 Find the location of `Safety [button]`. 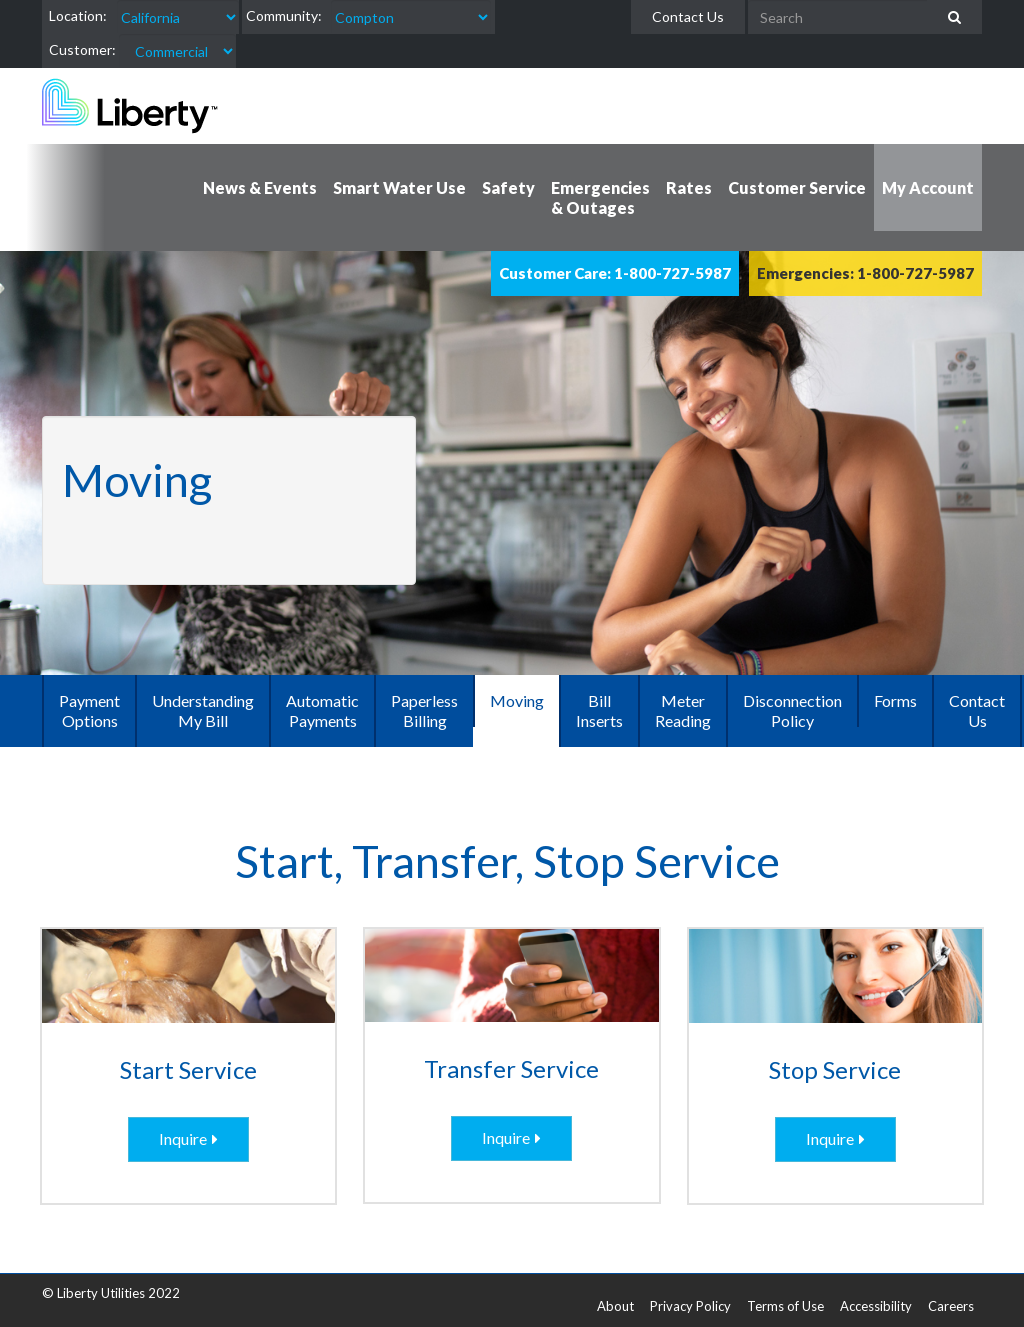

Safety [button] is located at coordinates (508, 187).